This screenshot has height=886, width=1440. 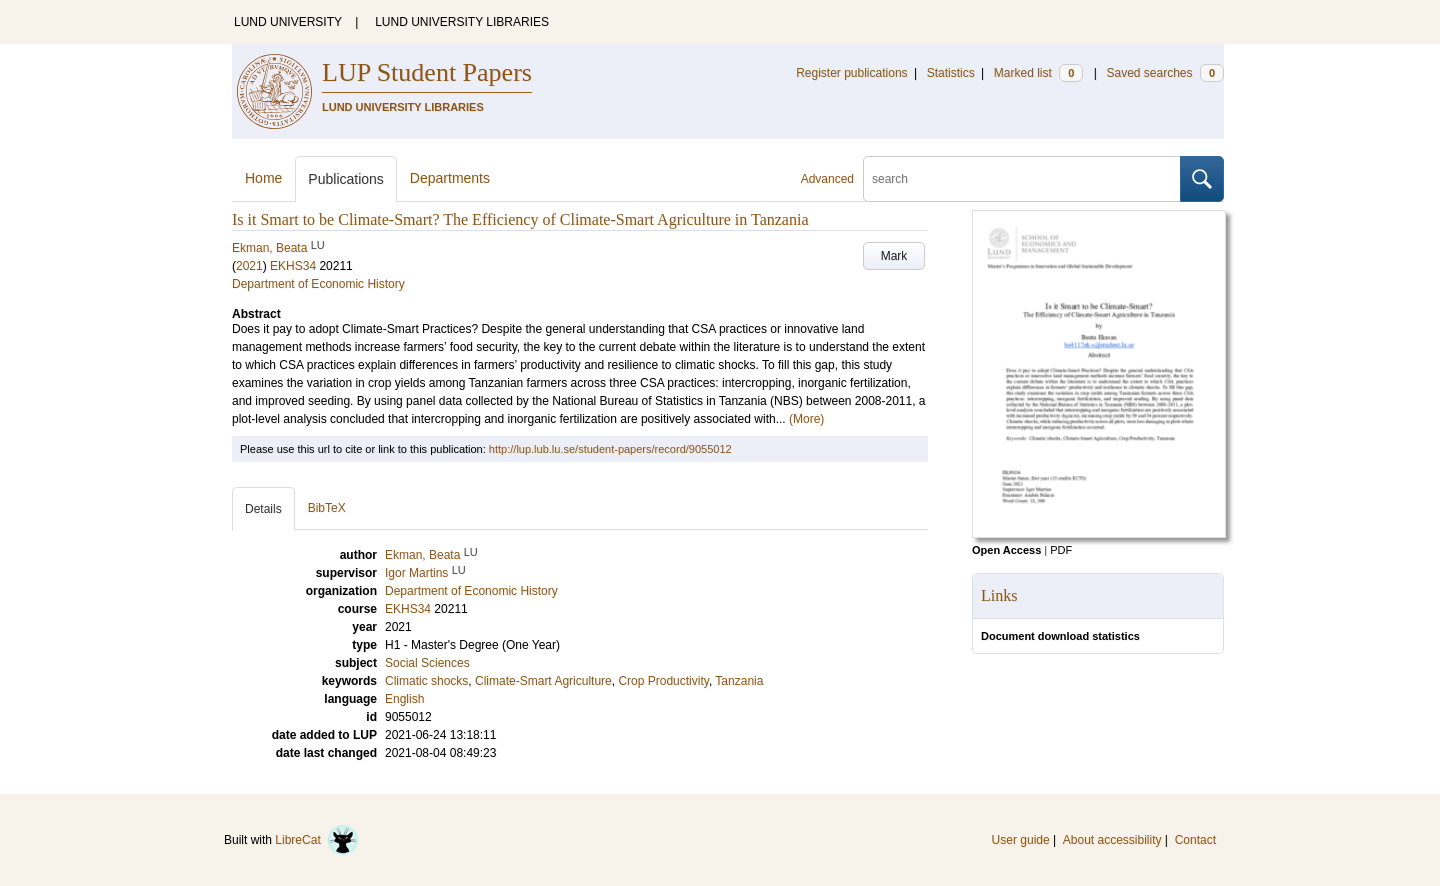 What do you see at coordinates (346, 179) in the screenshot?
I see `Publications` at bounding box center [346, 179].